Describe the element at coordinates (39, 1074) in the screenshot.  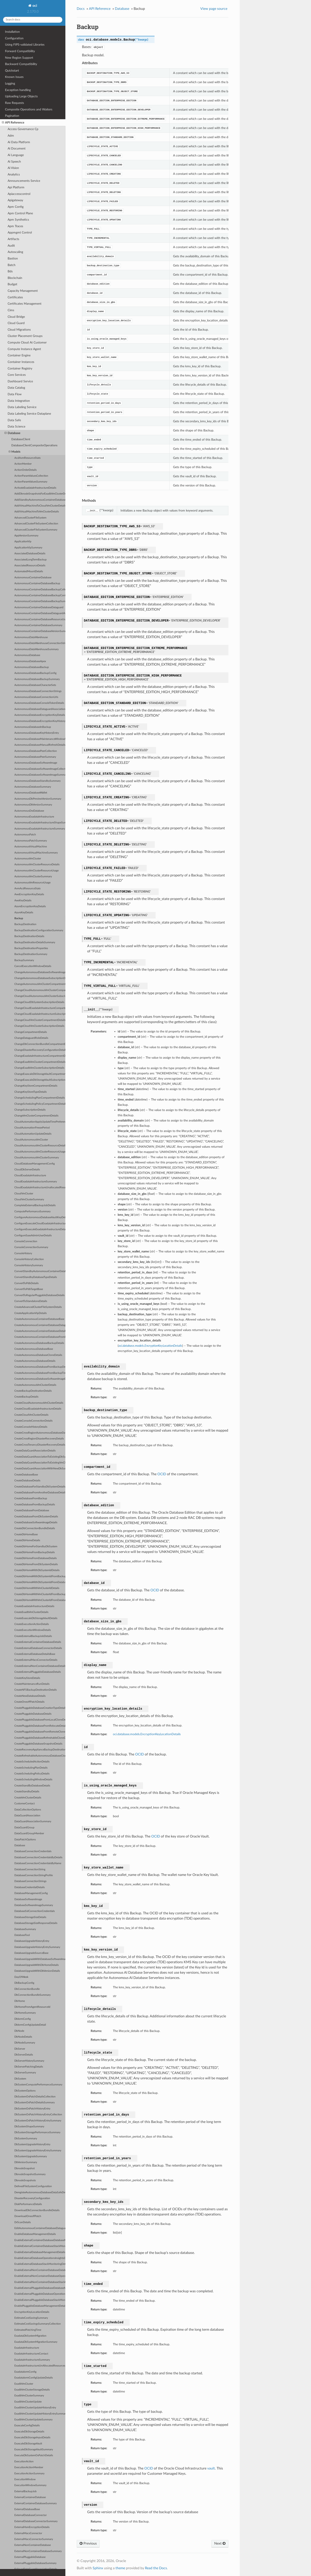
I see `ChangeExascaleDbStorageVaultCompartmentDetails` at that location.